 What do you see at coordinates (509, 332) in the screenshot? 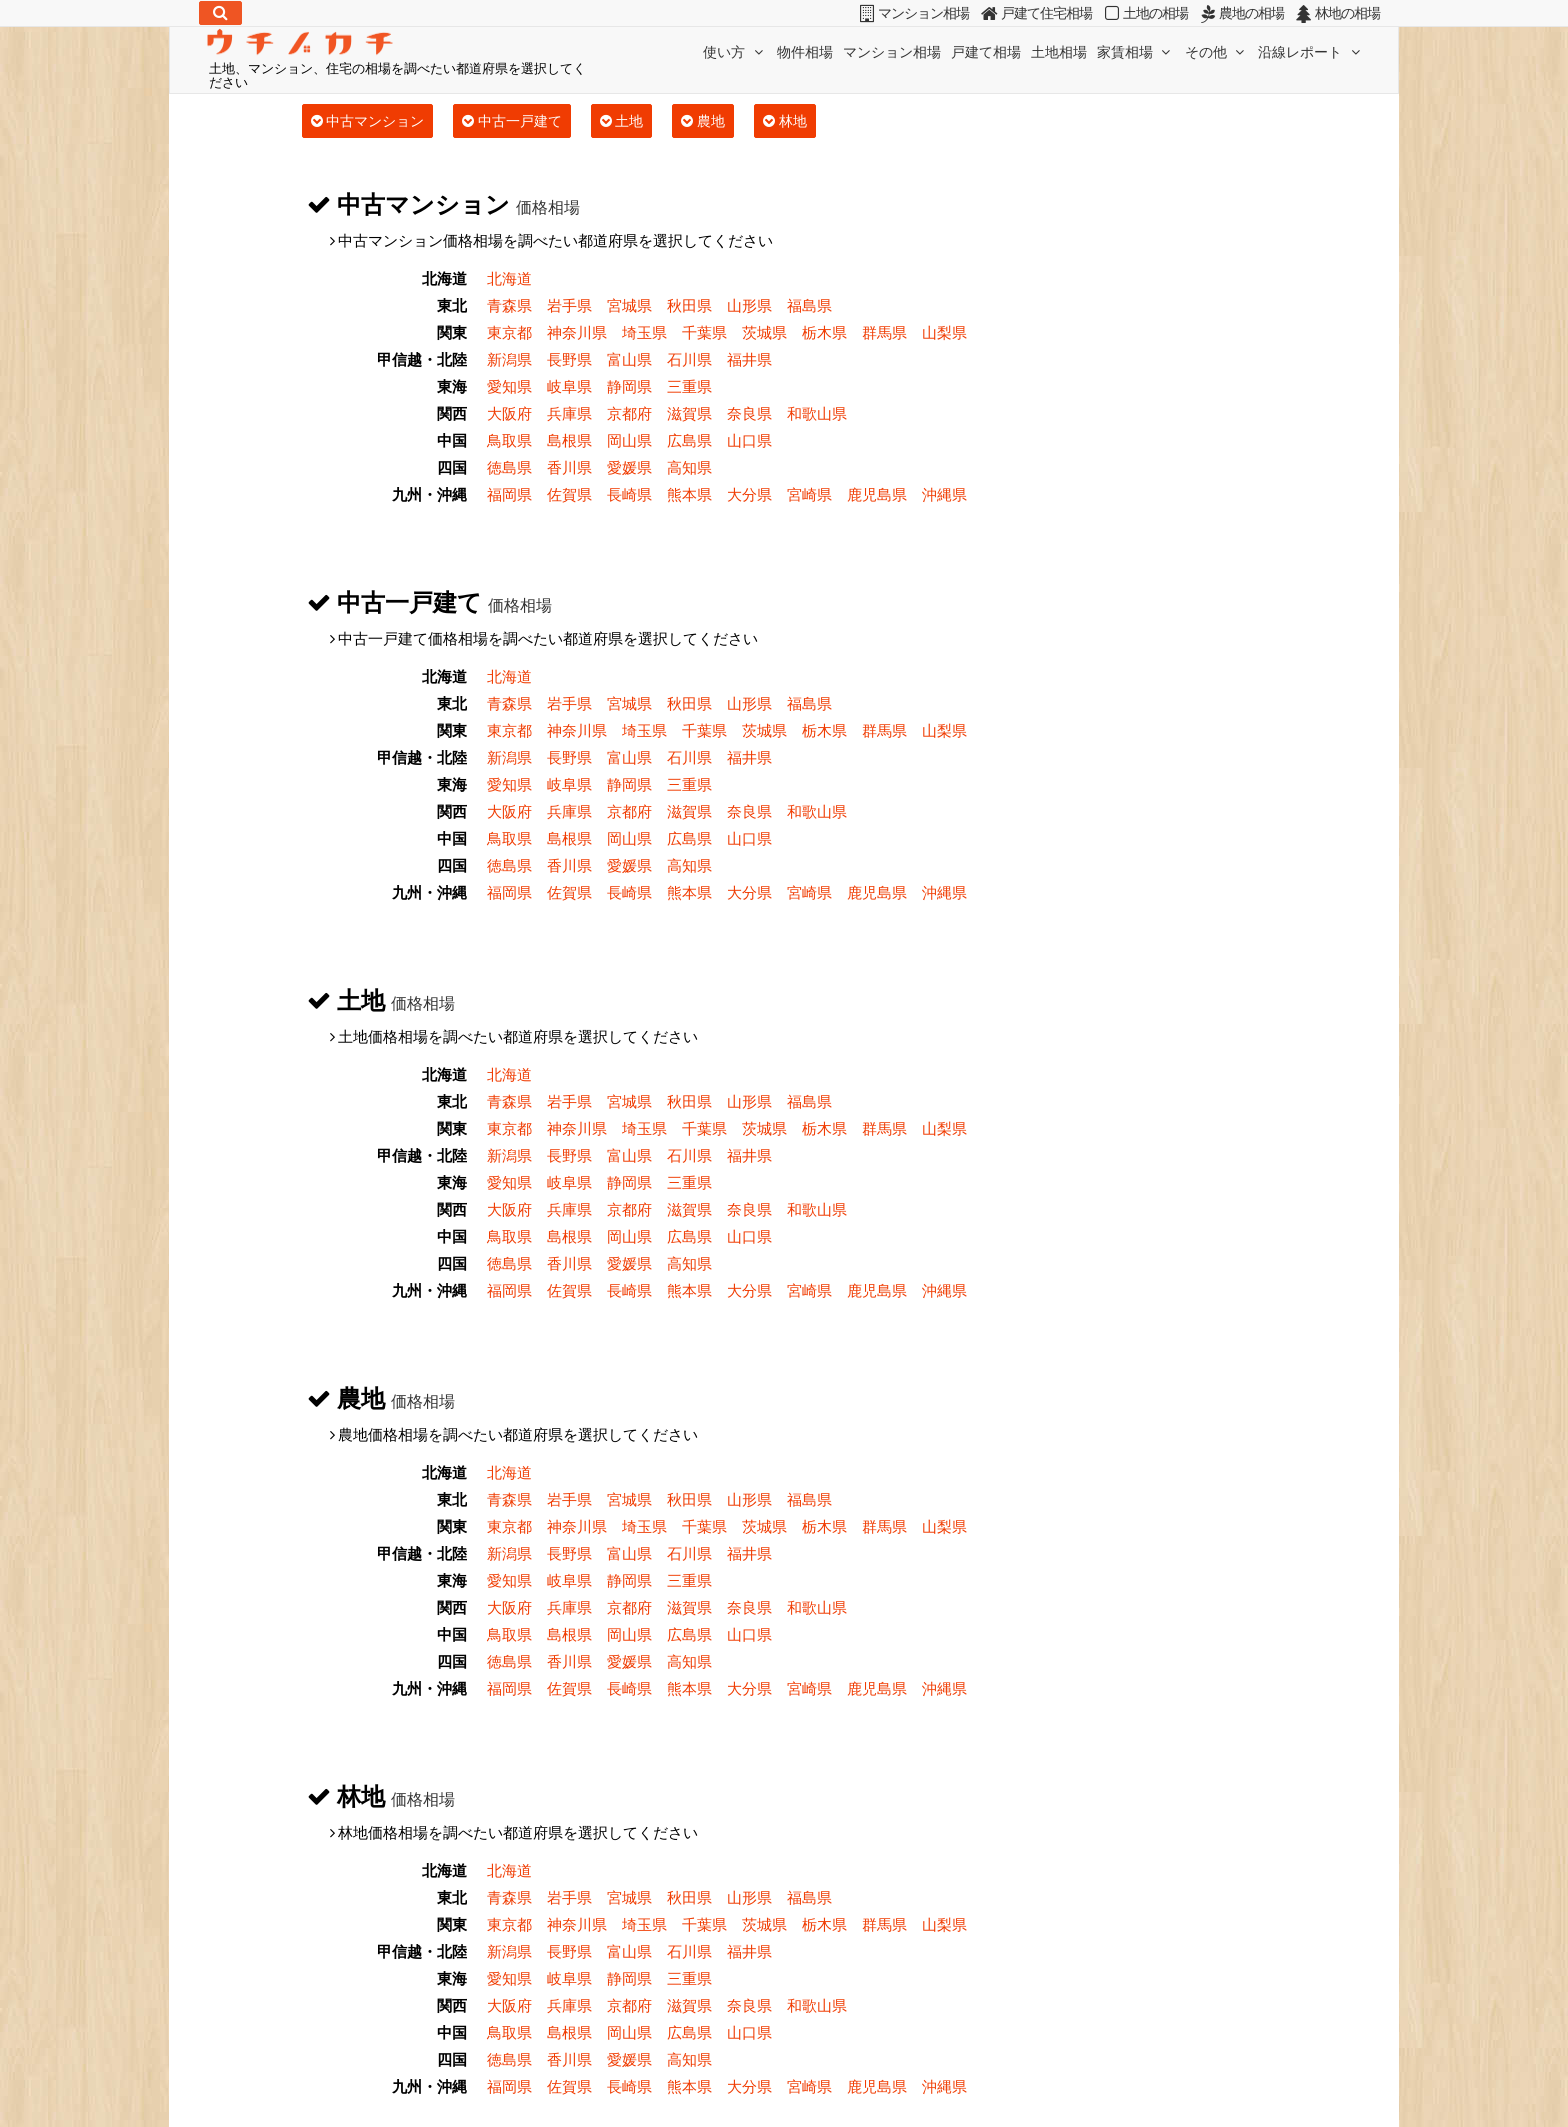
I see `東京都` at bounding box center [509, 332].